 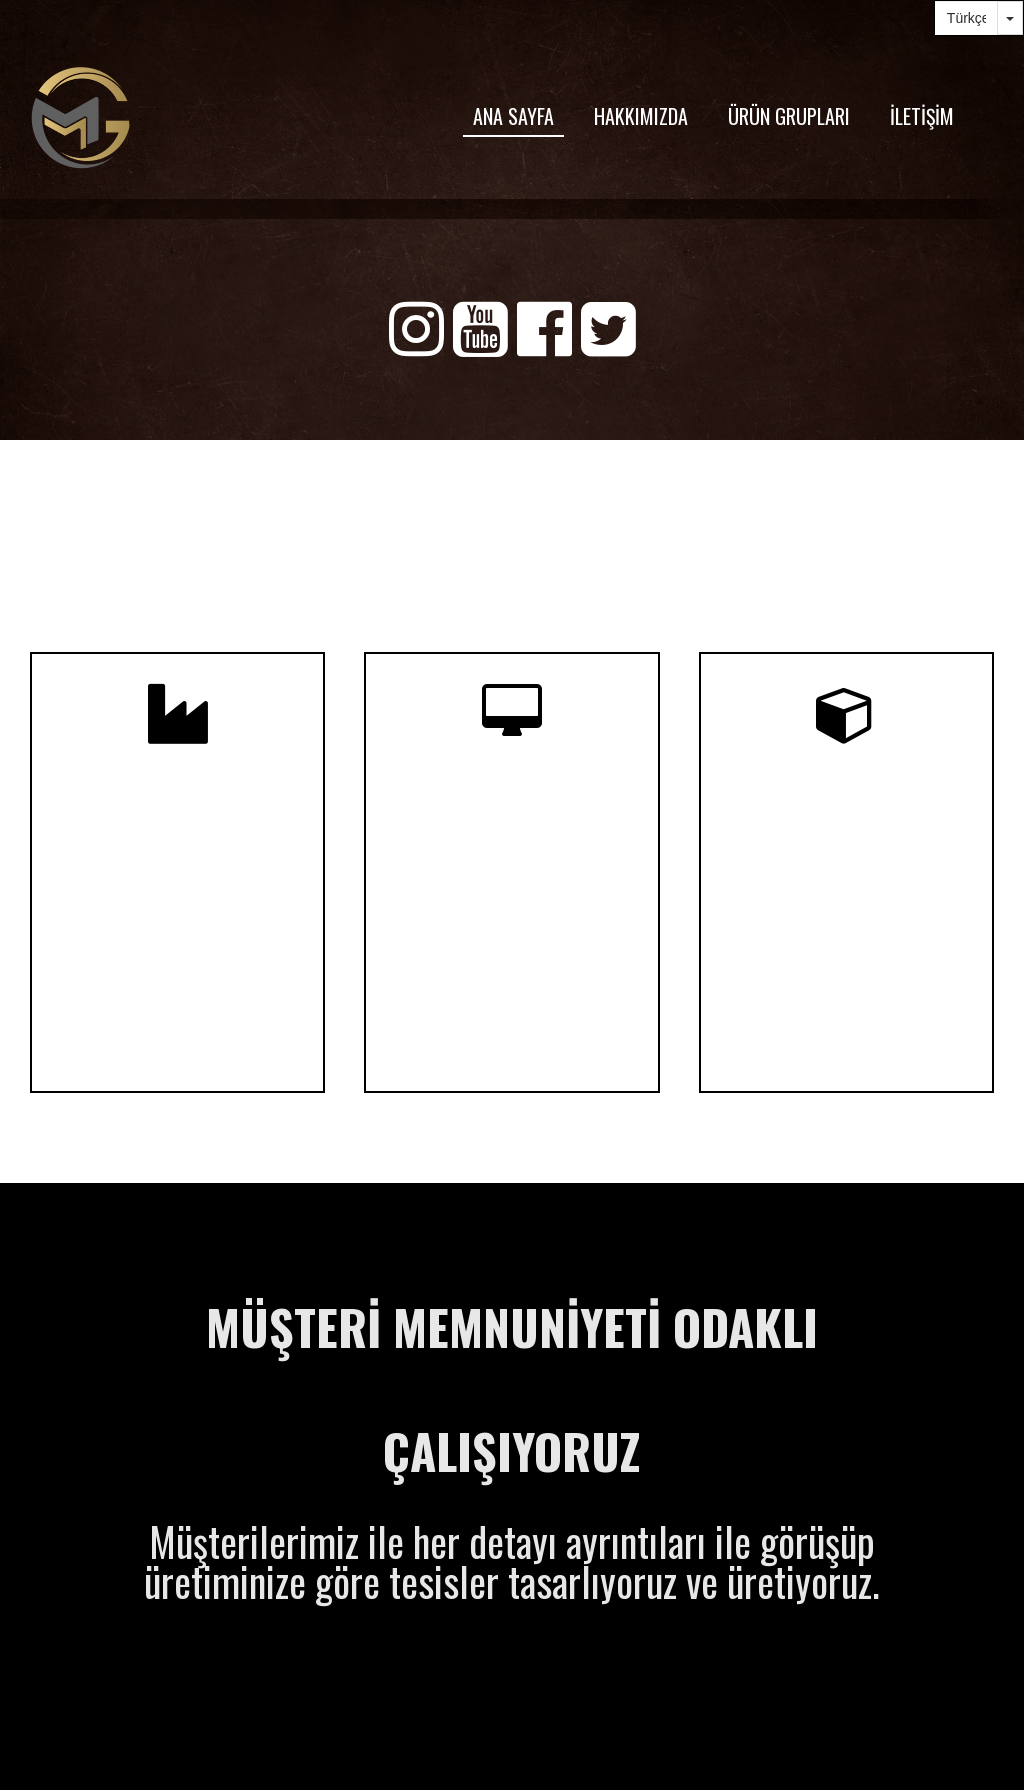 I want to click on HAKKIMIZDA, so click(x=641, y=116).